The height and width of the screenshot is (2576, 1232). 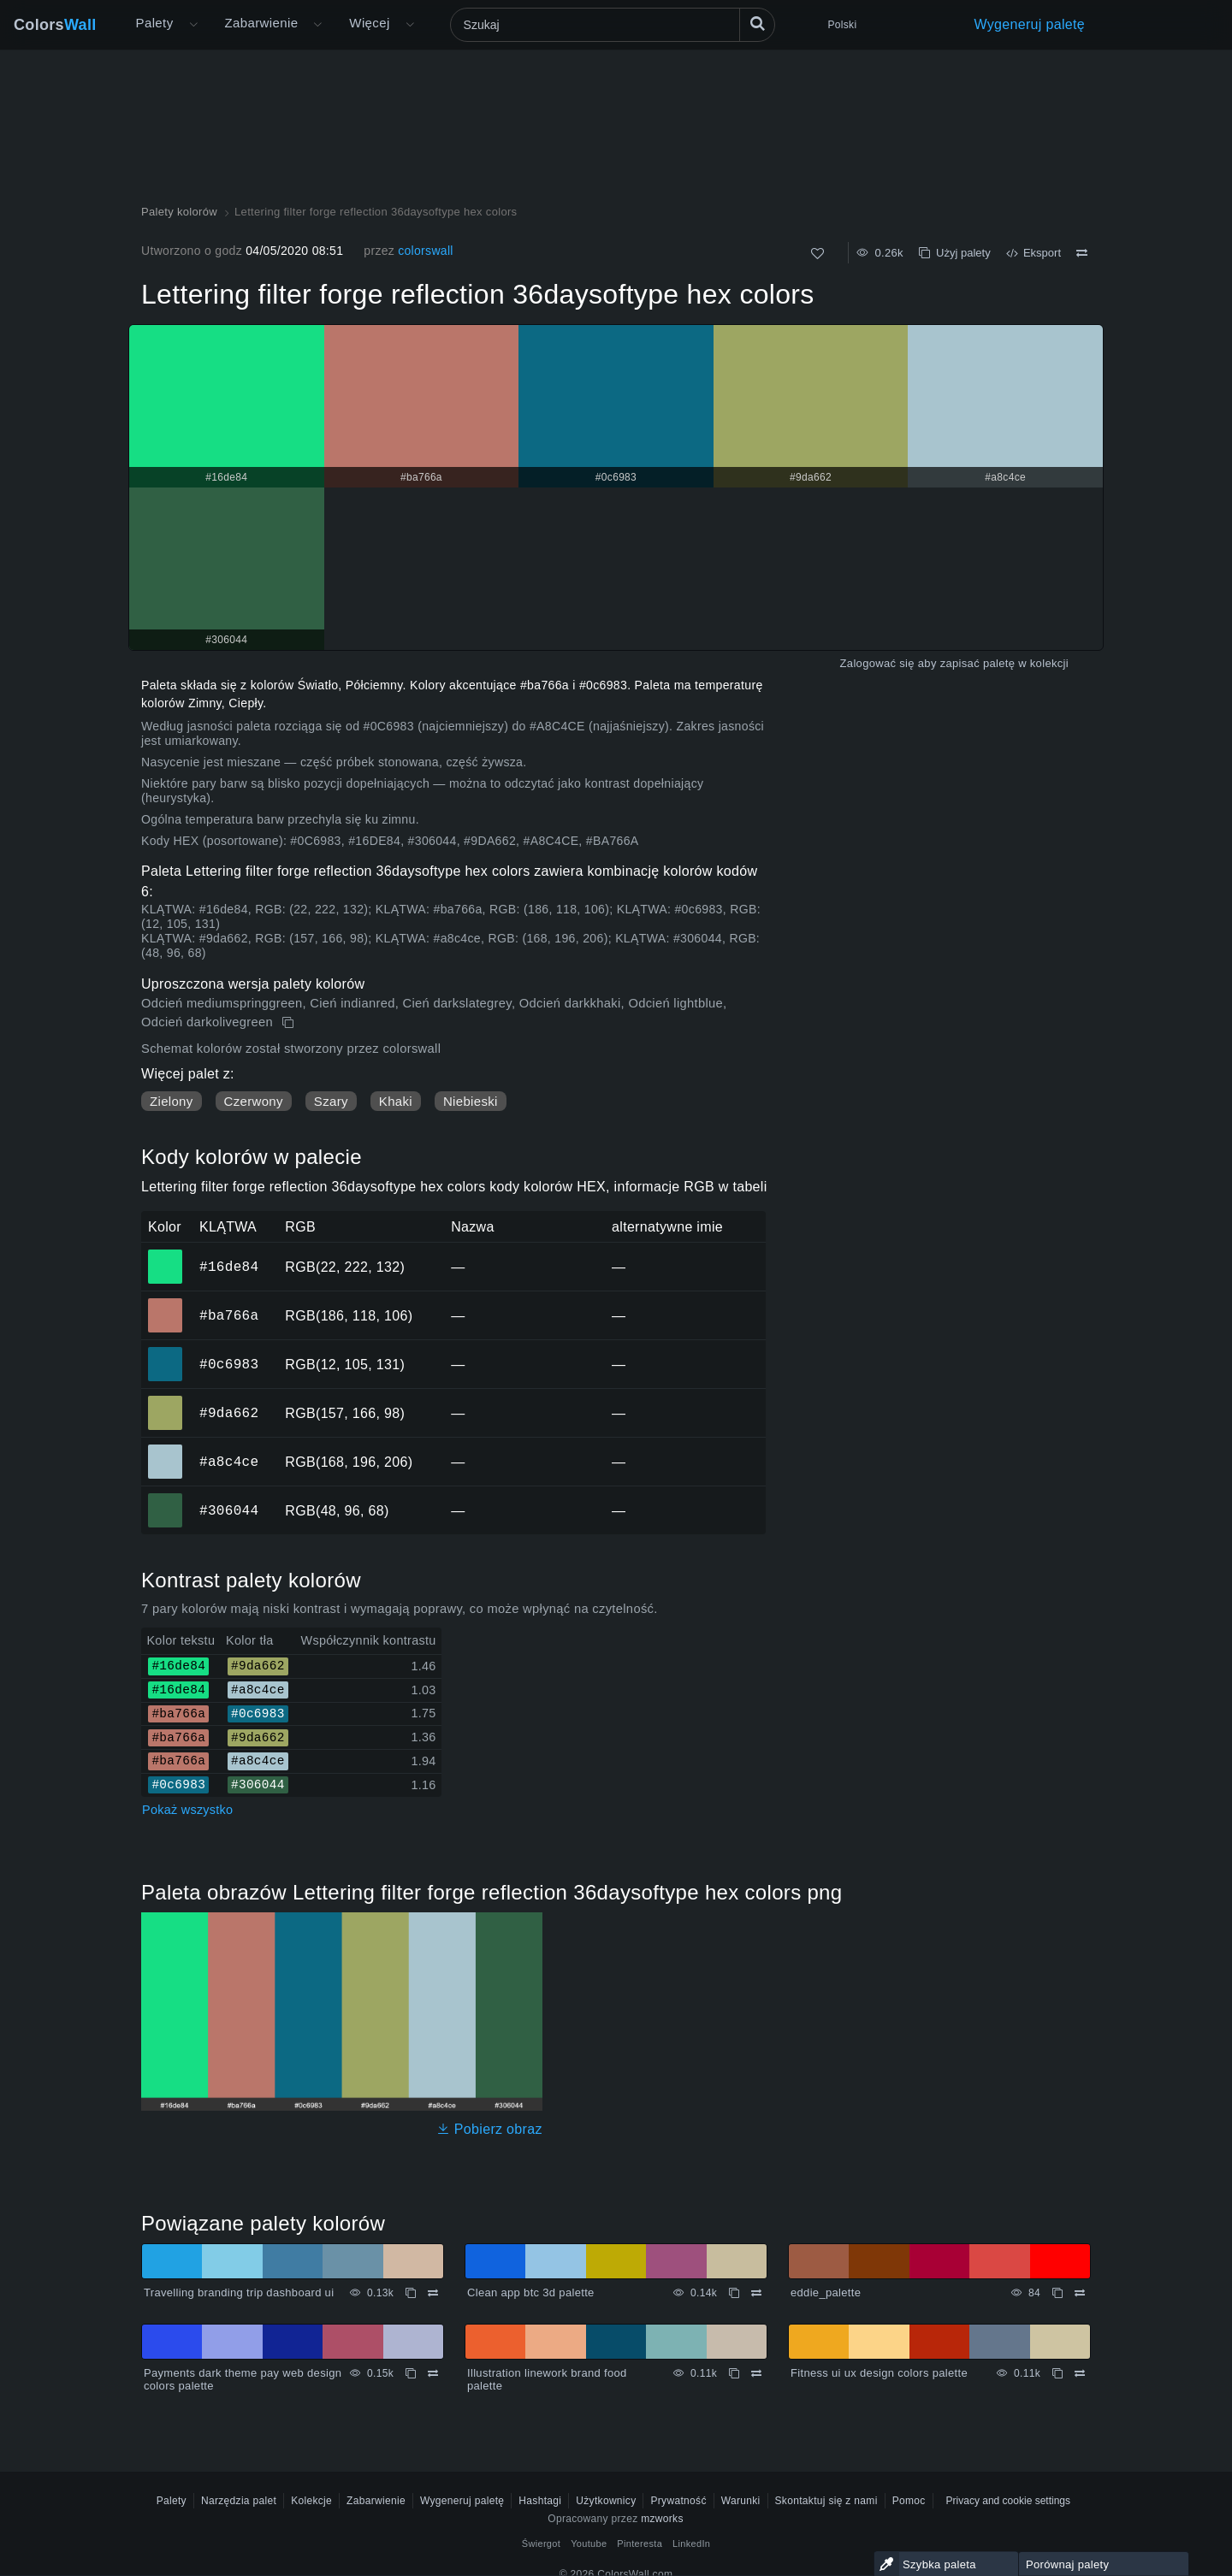 I want to click on Niebieski, so click(x=470, y=1101).